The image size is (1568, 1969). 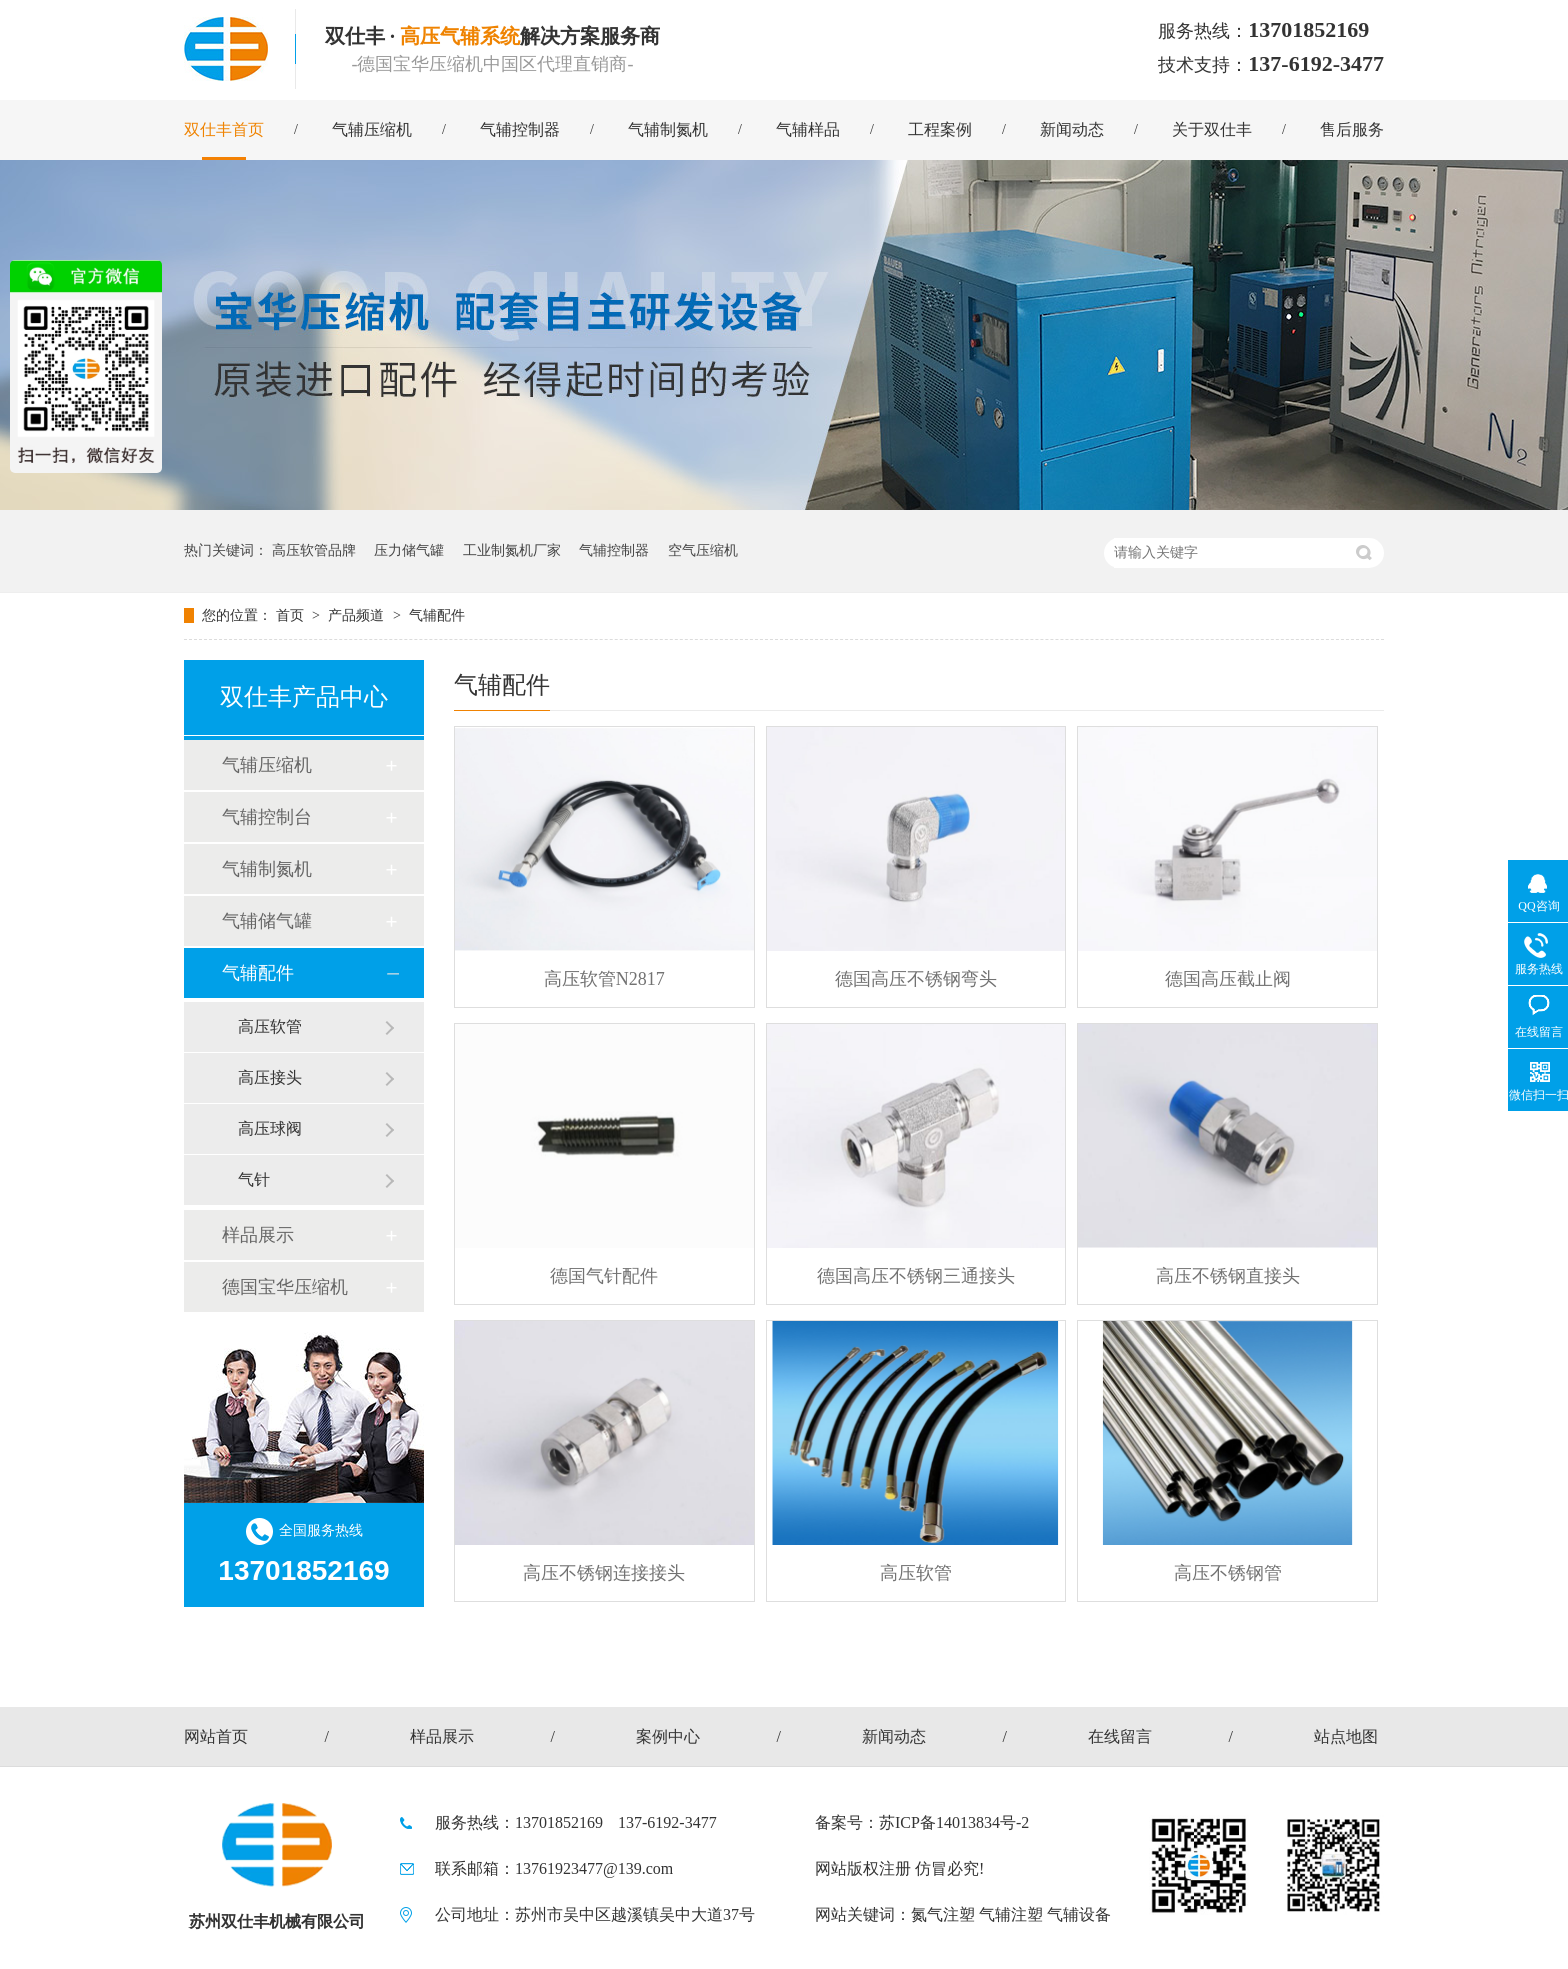 I want to click on 新闻动态, so click(x=1072, y=129).